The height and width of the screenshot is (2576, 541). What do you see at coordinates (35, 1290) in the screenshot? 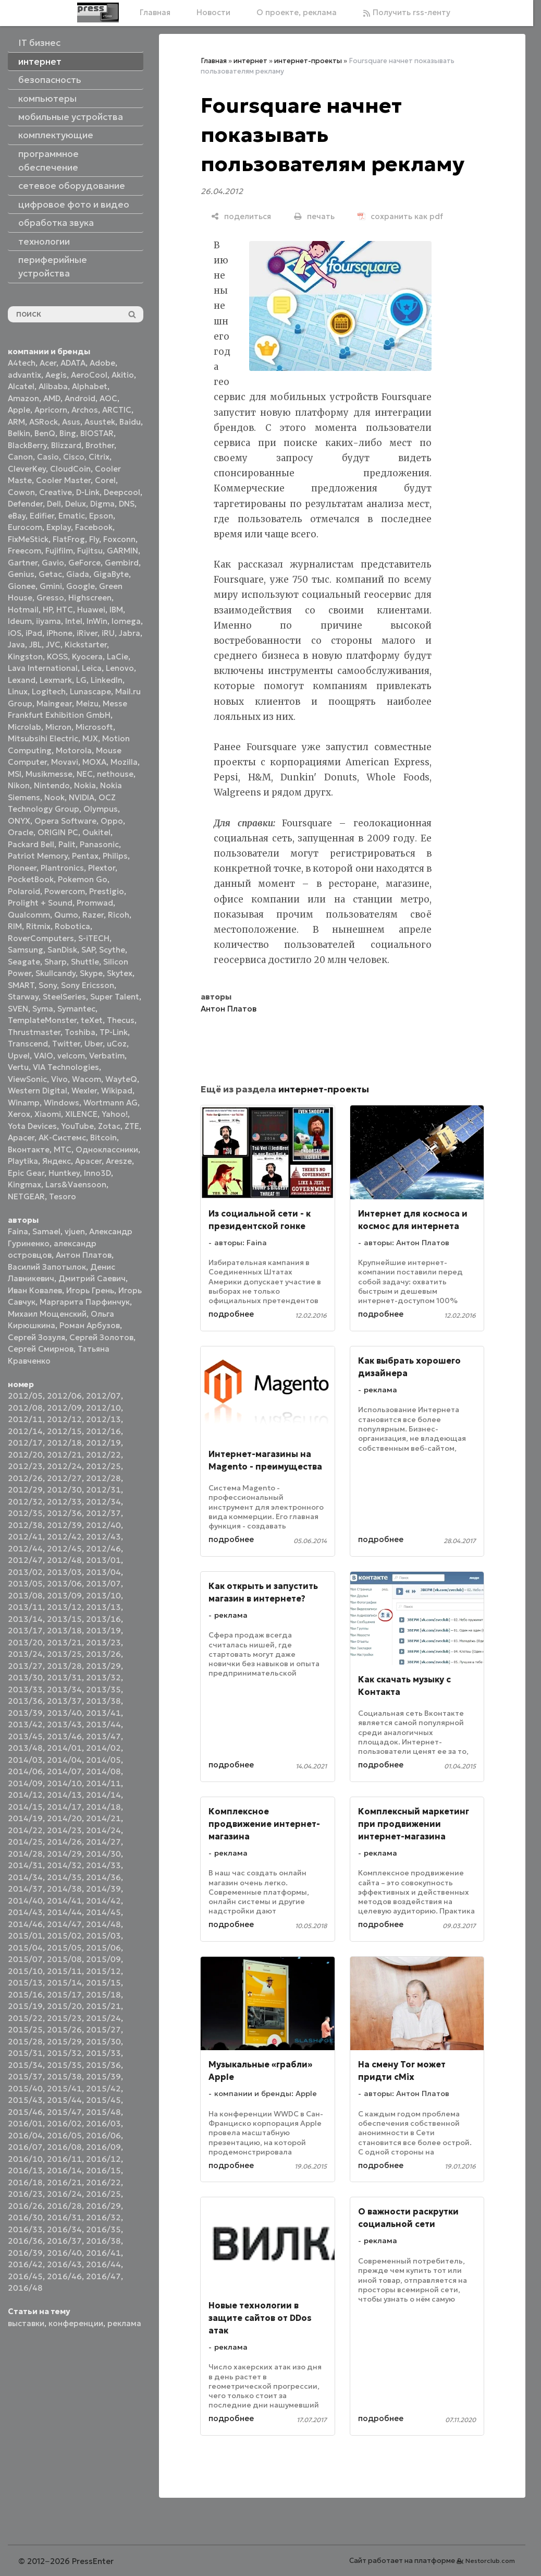
I see `Иван Ковалев` at bounding box center [35, 1290].